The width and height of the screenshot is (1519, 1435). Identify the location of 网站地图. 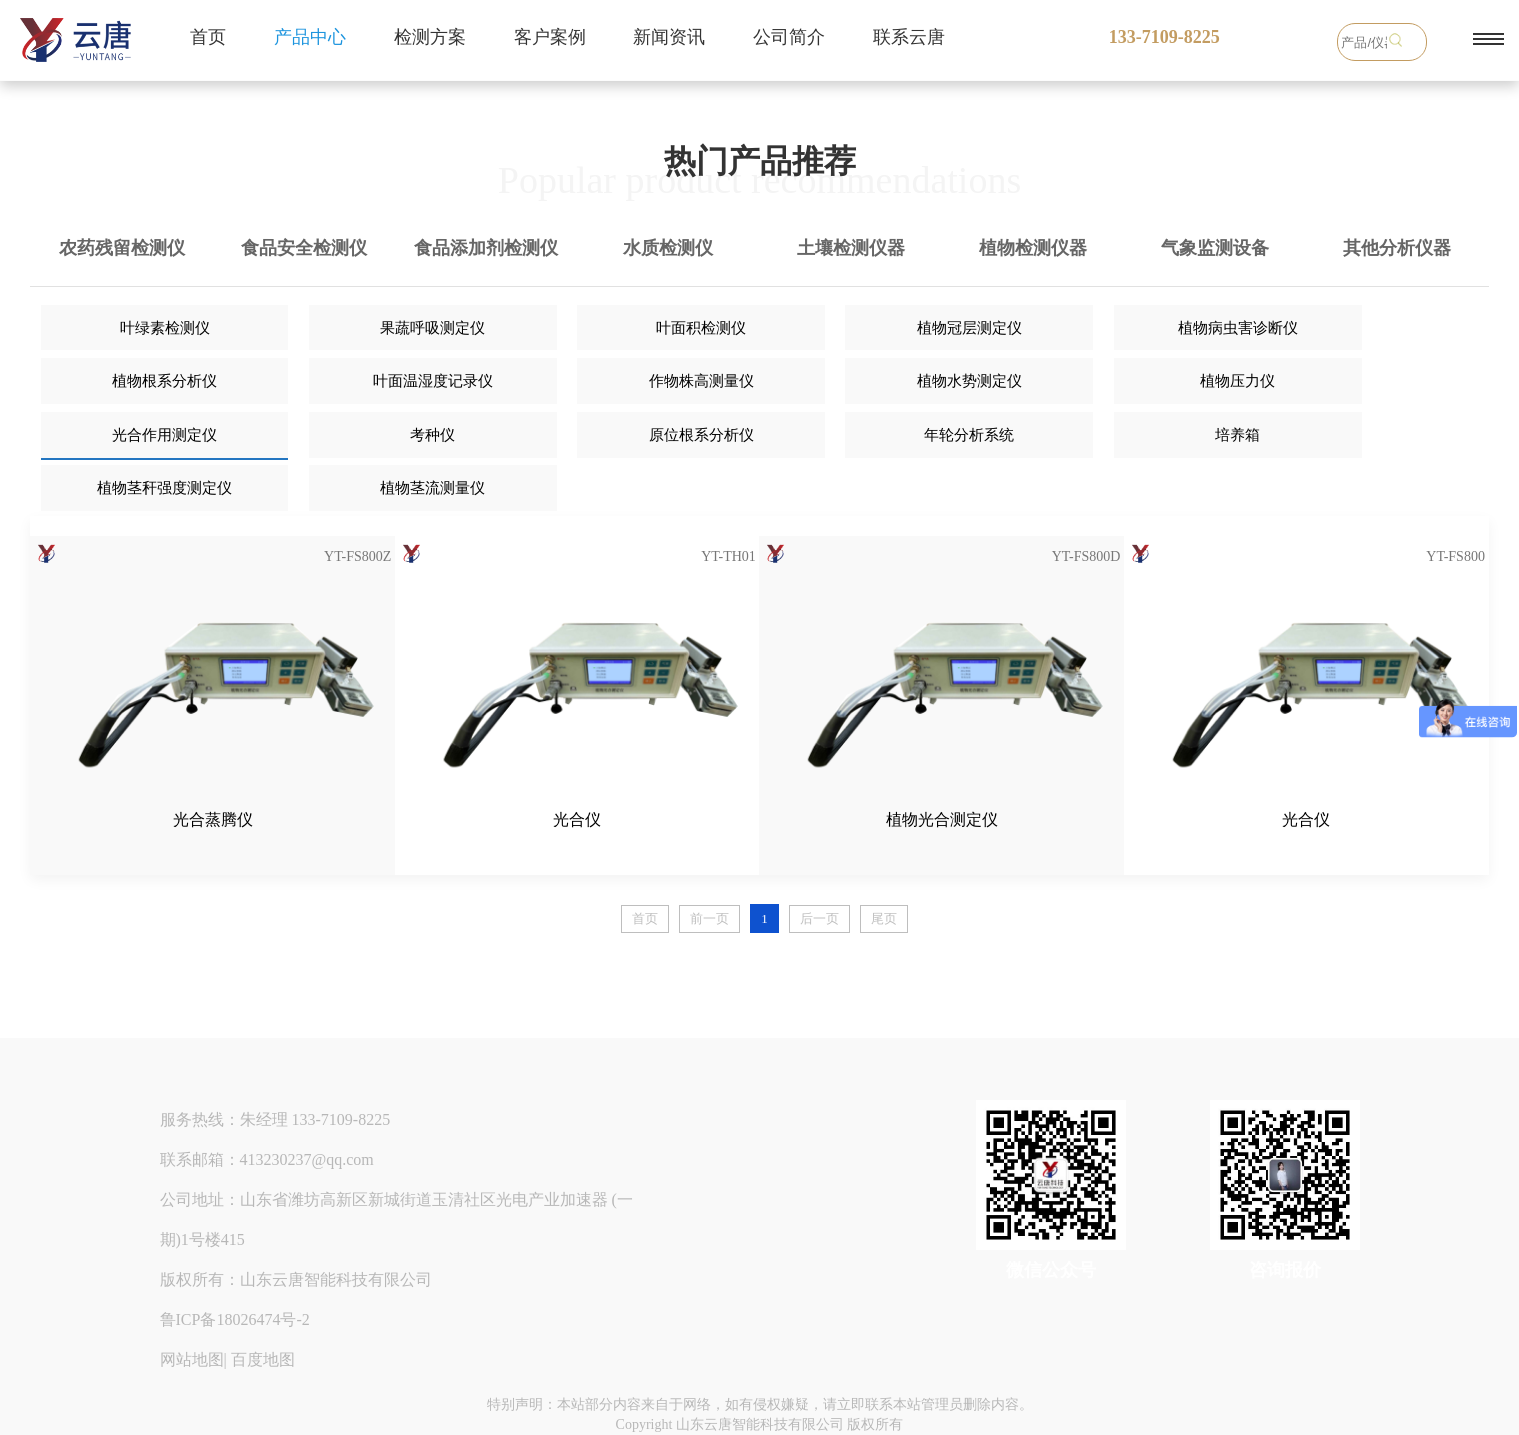
(192, 1359).